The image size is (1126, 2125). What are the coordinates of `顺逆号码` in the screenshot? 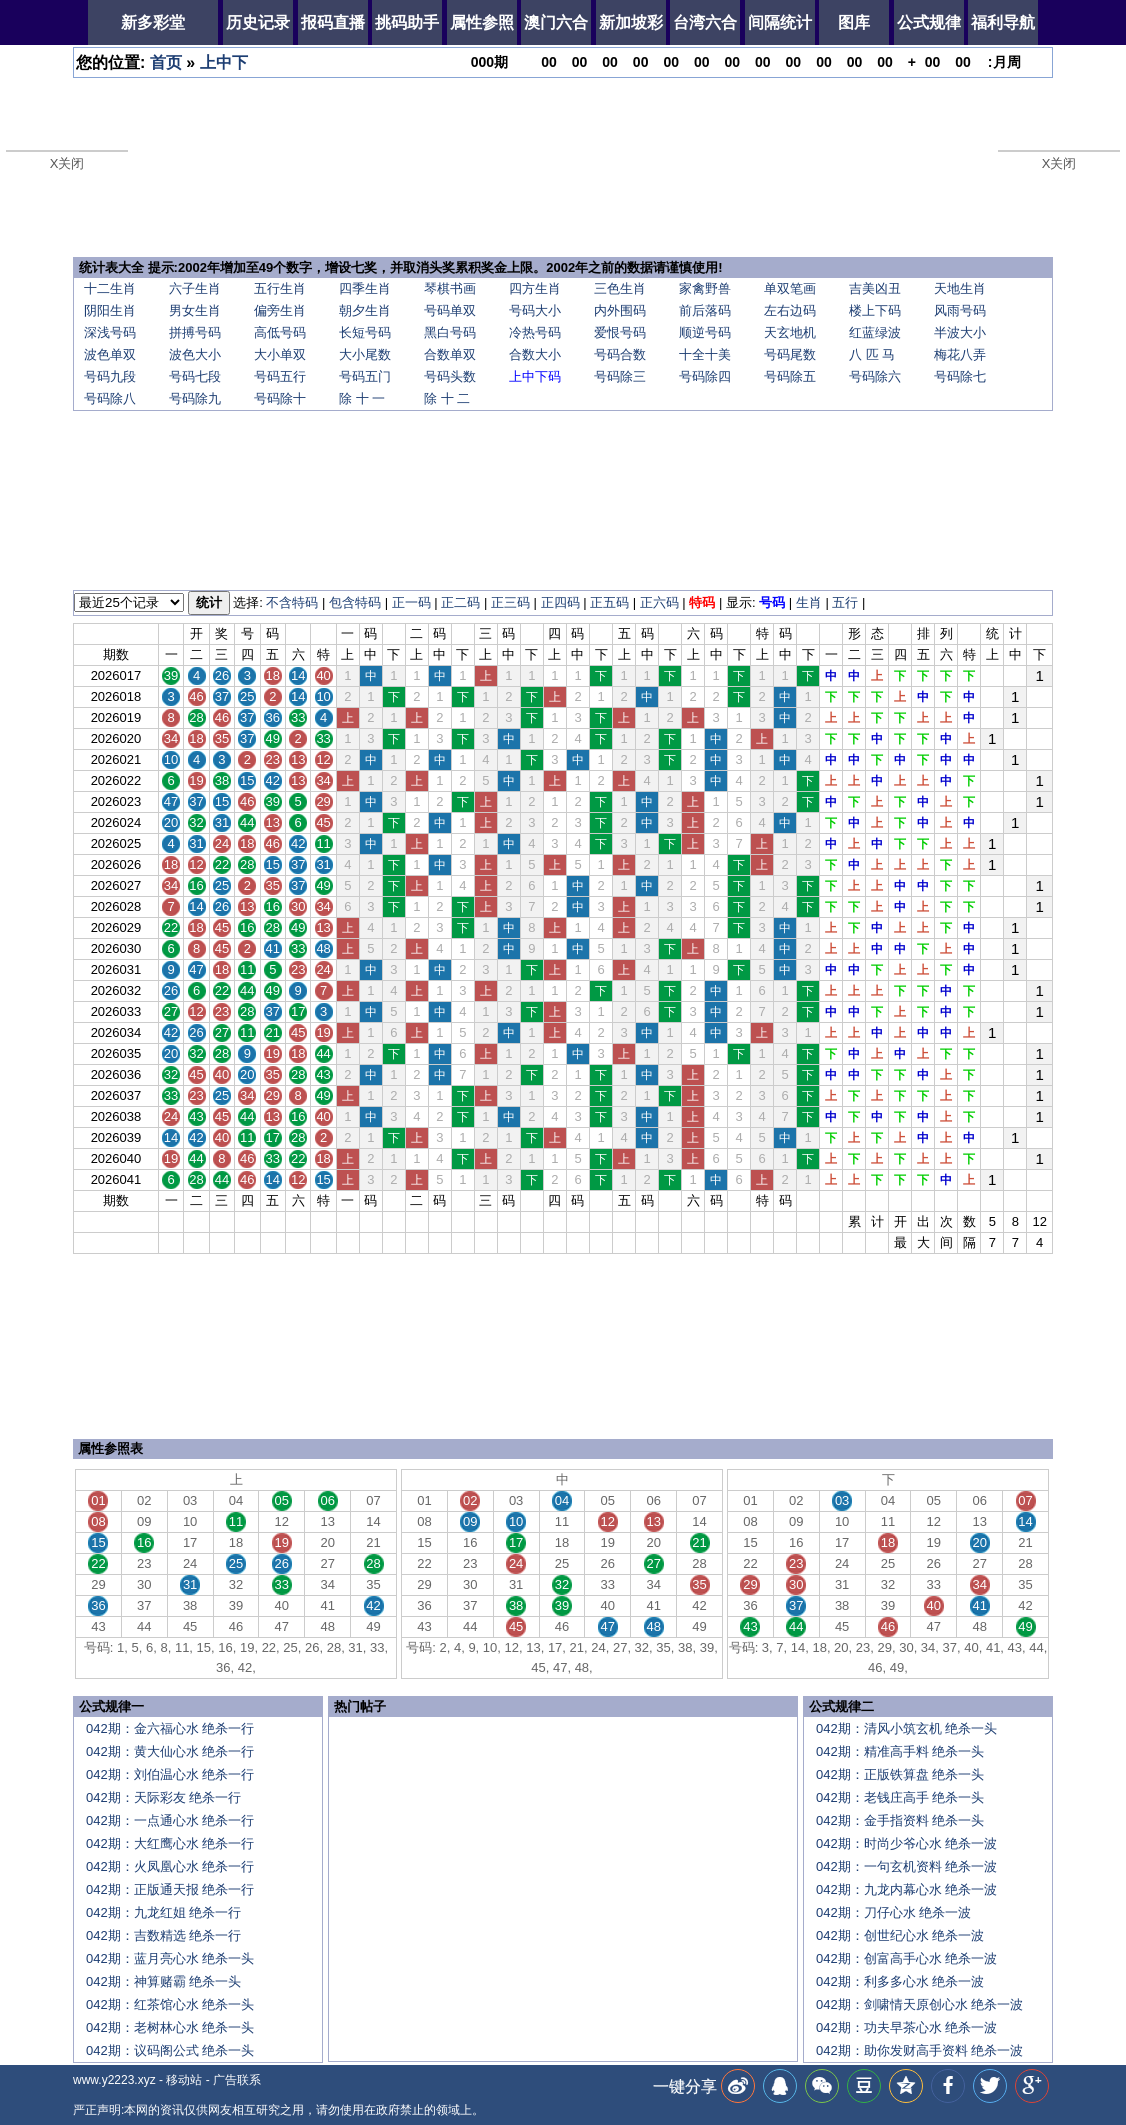 It's located at (705, 332).